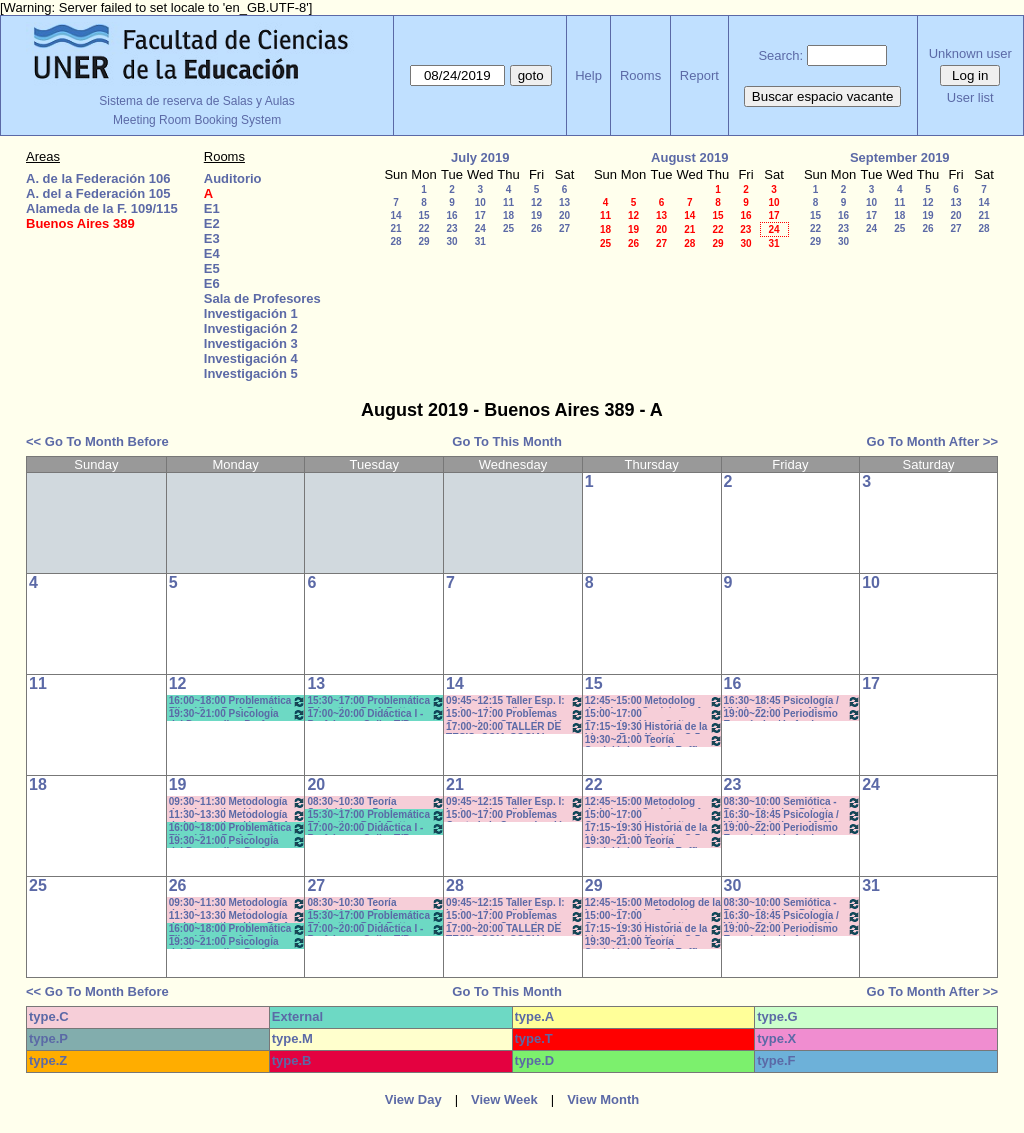 This screenshot has height=1133, width=1024. I want to click on September 2019, so click(900, 157).